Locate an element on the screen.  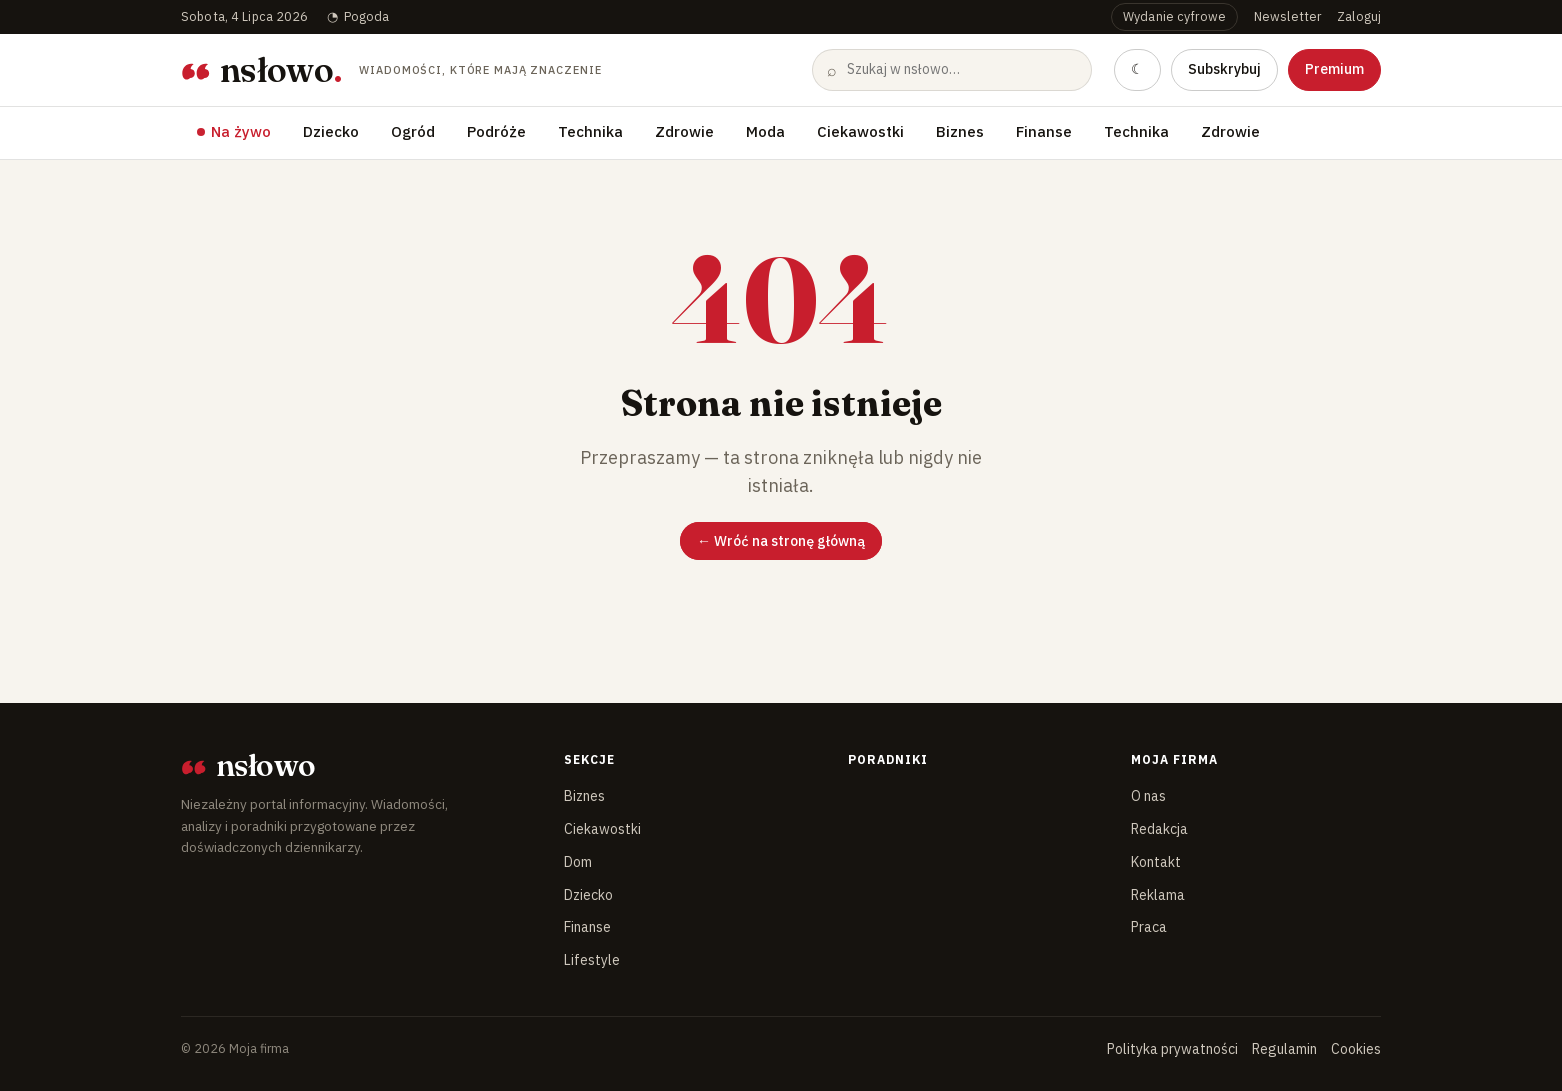
Newsletter is located at coordinates (1287, 16).